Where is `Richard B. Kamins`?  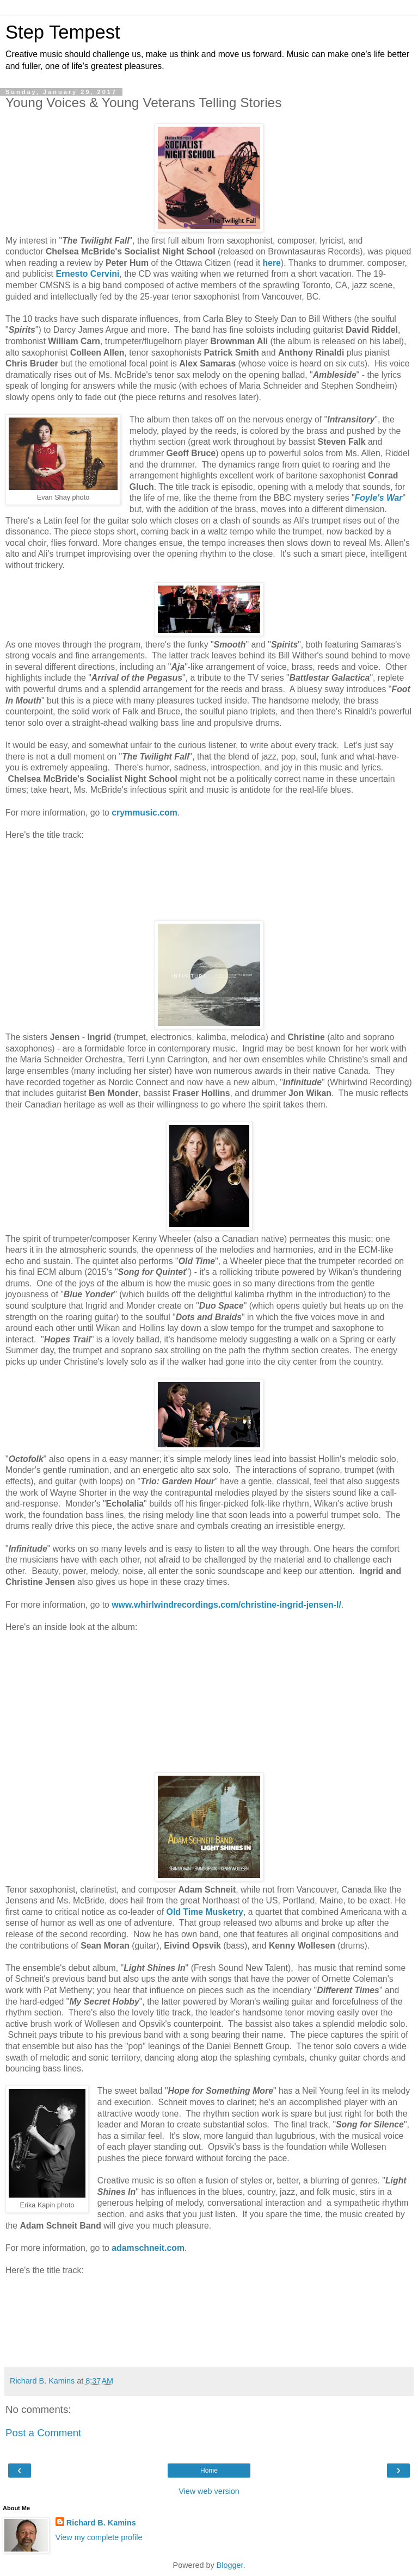
Richard B. Kamins is located at coordinates (101, 2522).